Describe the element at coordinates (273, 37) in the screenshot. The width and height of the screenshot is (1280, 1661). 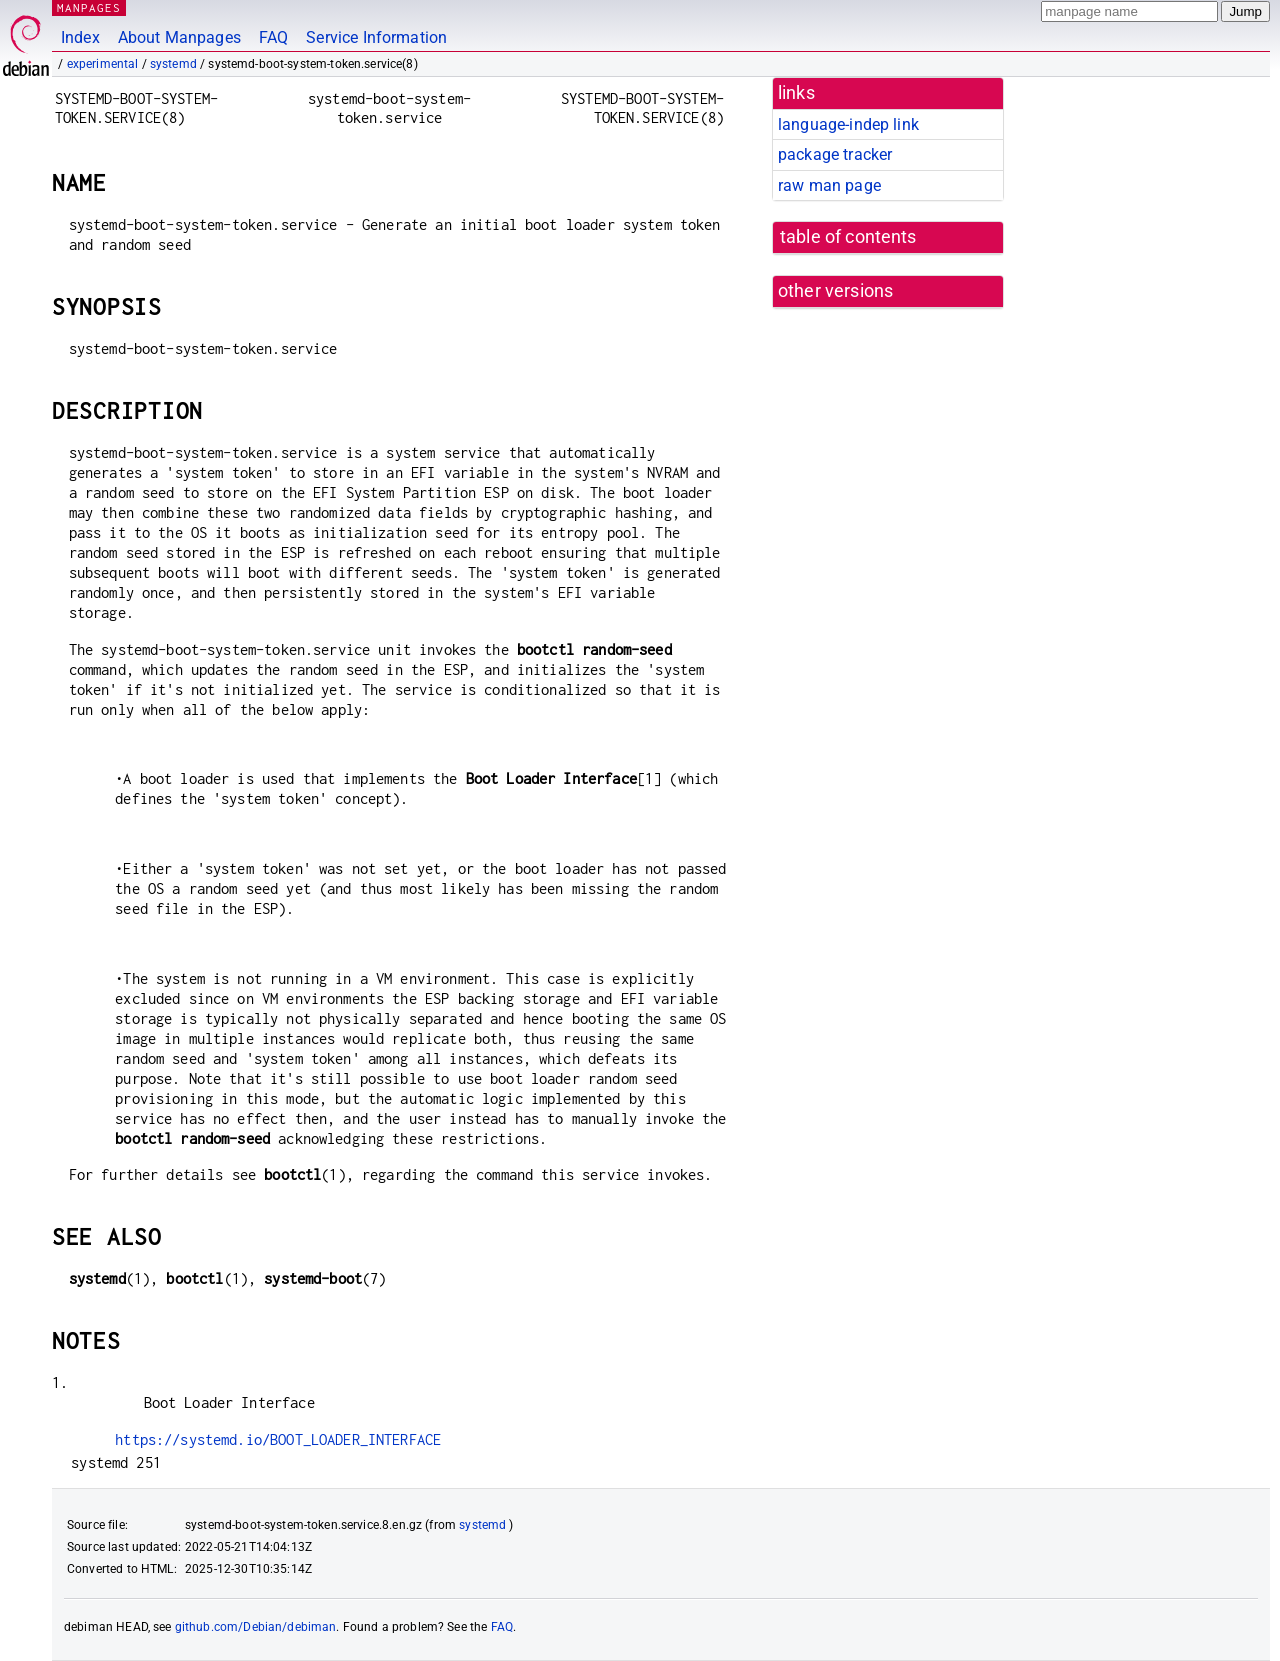
I see `FAQ` at that location.